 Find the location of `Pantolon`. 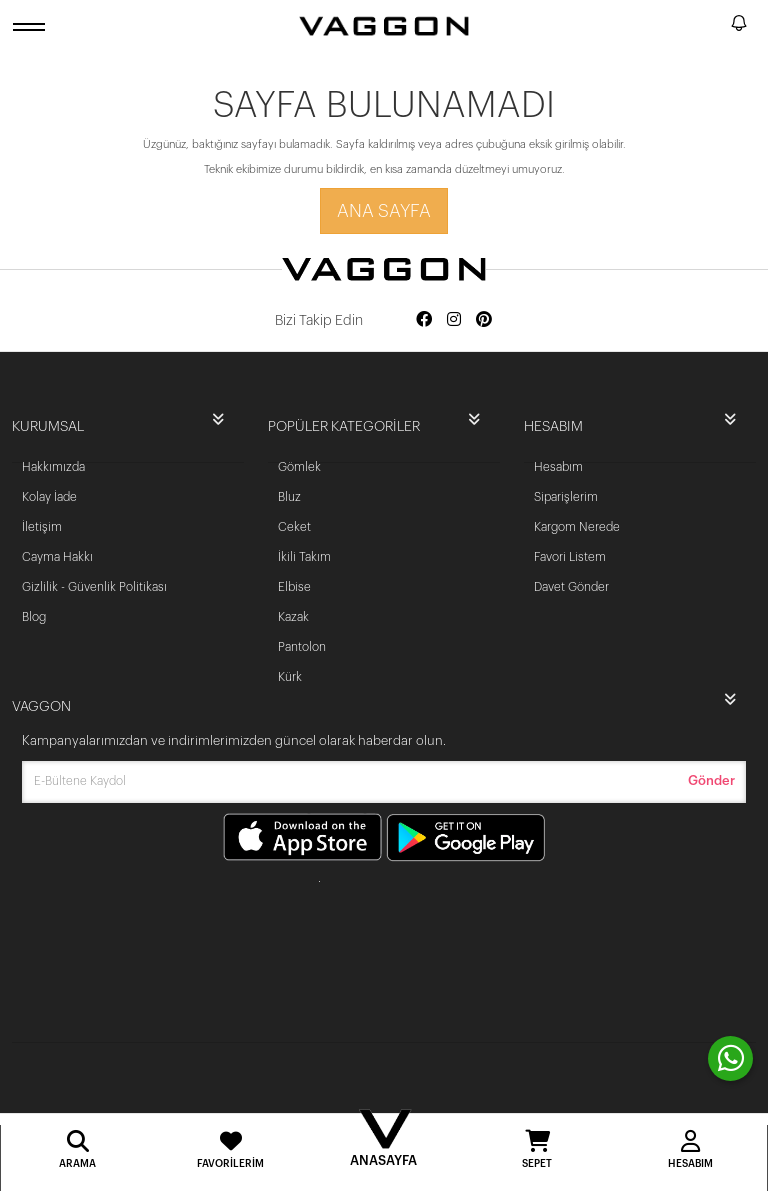

Pantolon is located at coordinates (302, 647).